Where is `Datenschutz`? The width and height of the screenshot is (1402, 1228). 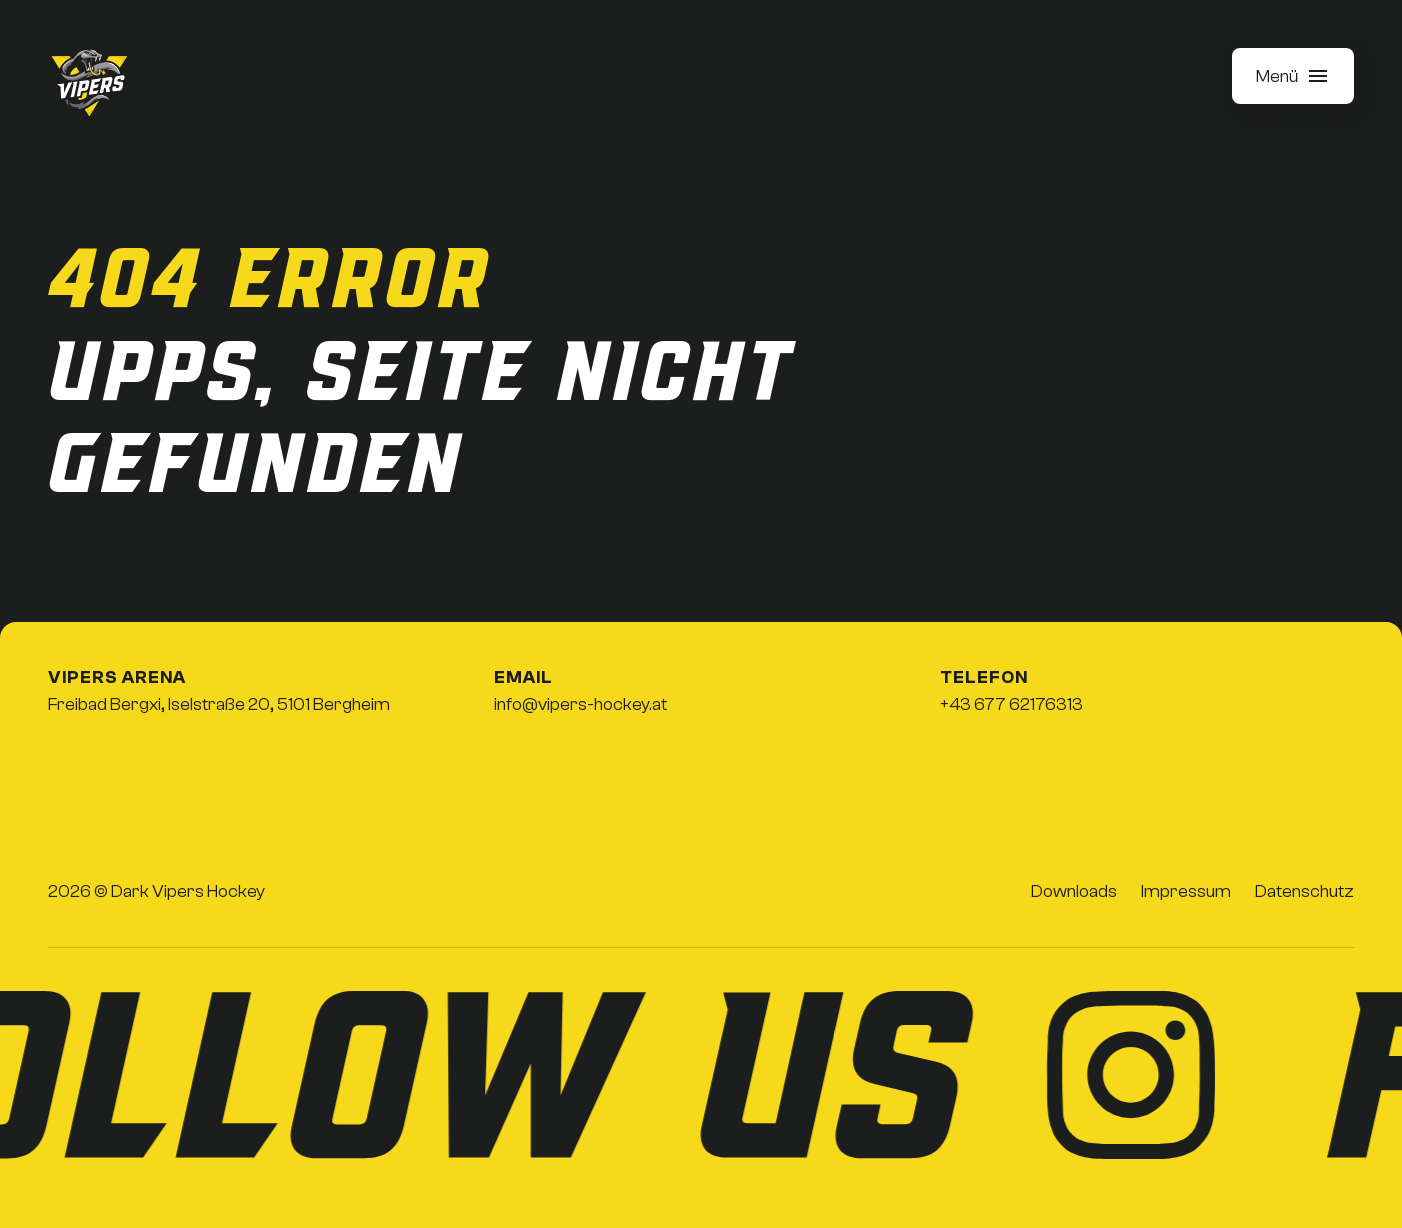 Datenschutz is located at coordinates (1304, 891).